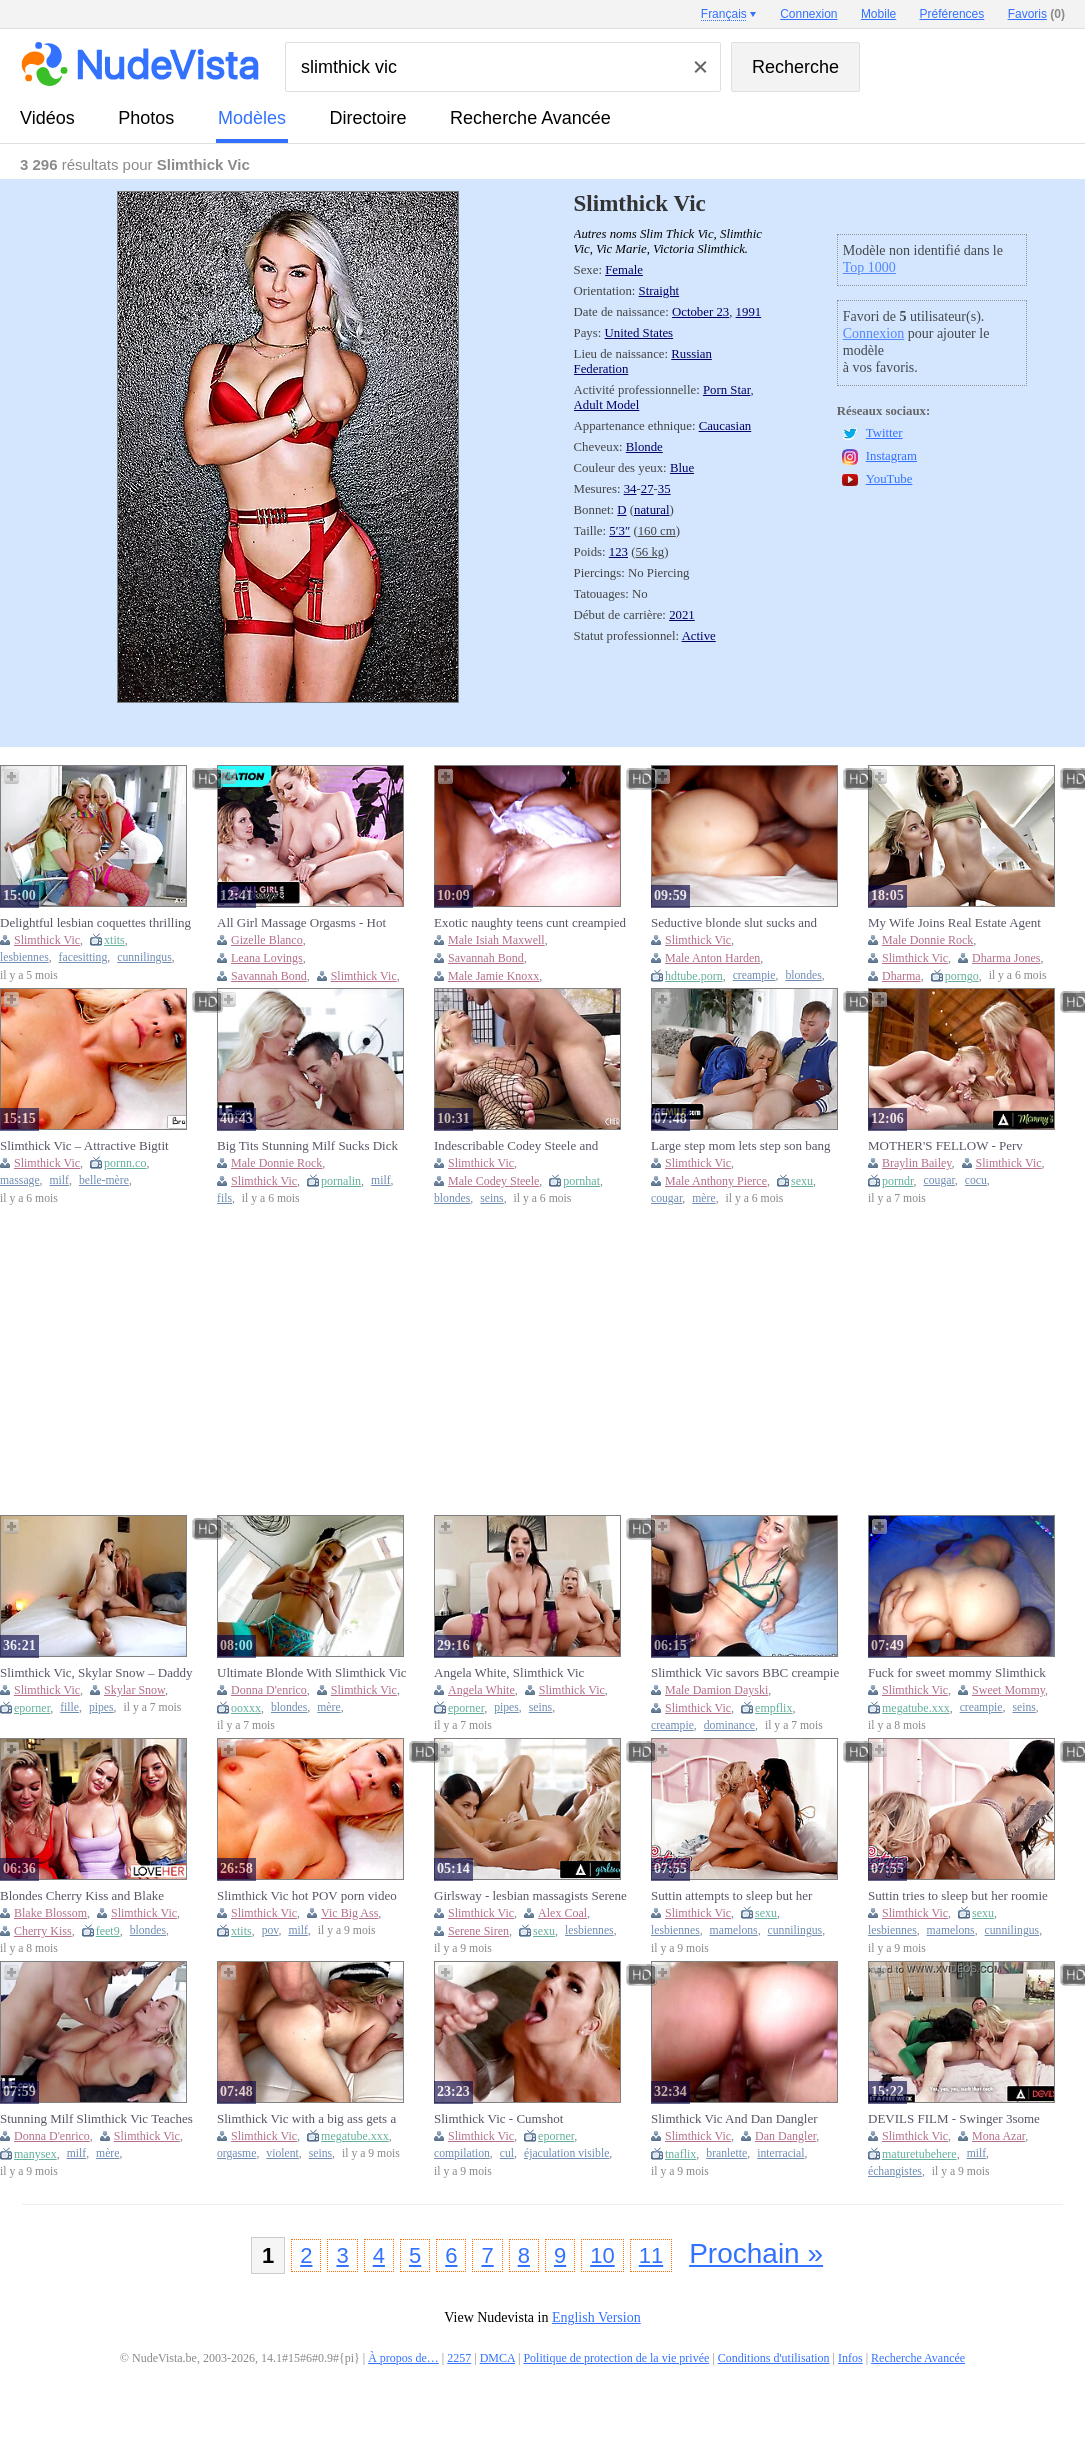 The height and width of the screenshot is (2453, 1085). What do you see at coordinates (43, 1931) in the screenshot?
I see `Cherry Kiss` at bounding box center [43, 1931].